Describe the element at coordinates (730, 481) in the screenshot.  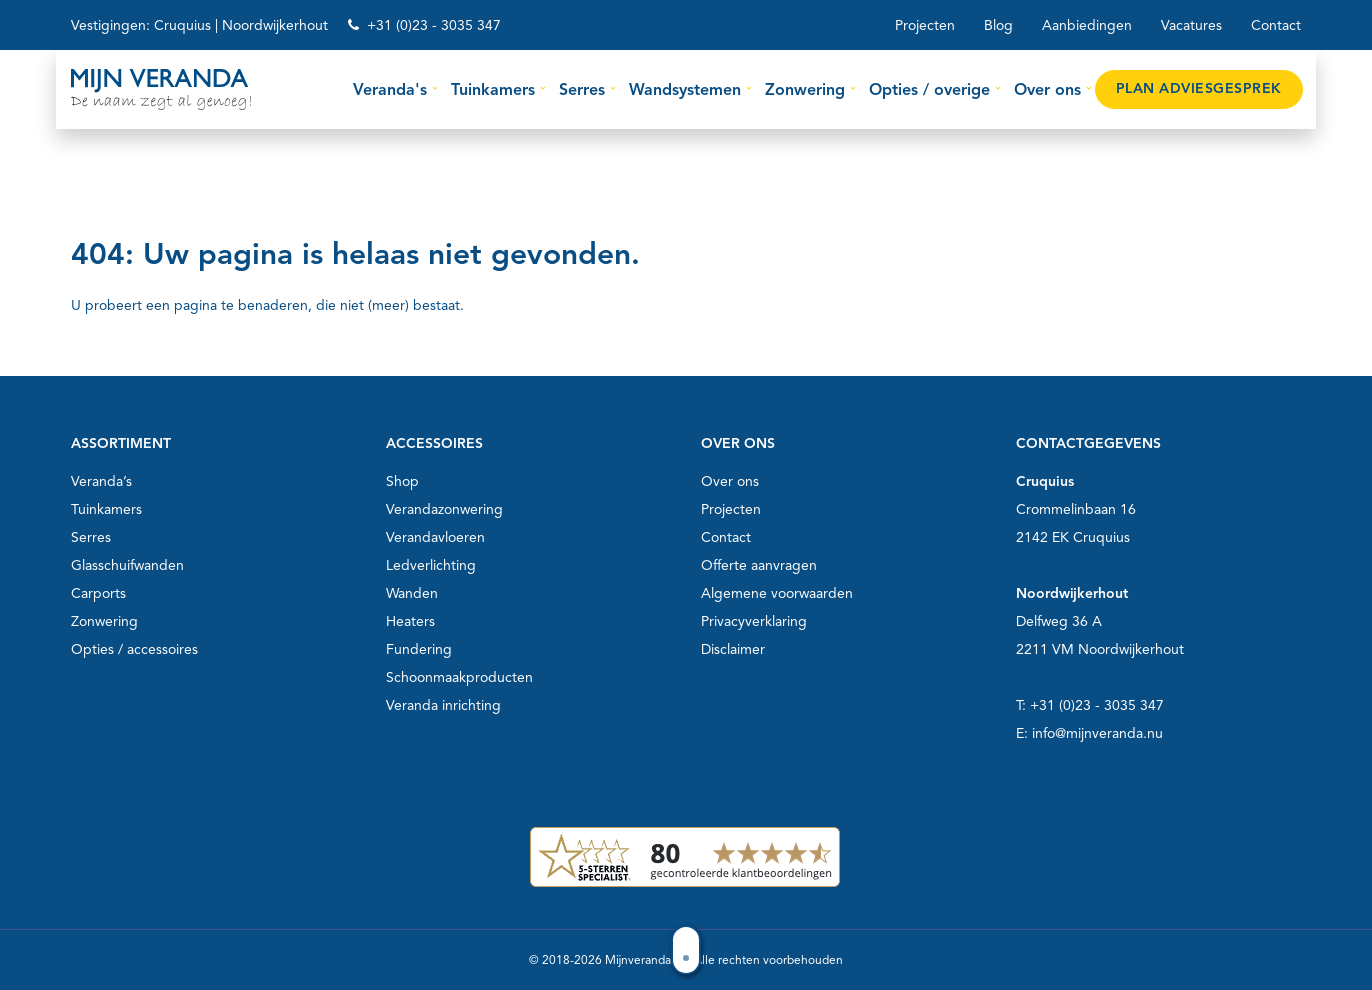
I see `Over ons` at that location.